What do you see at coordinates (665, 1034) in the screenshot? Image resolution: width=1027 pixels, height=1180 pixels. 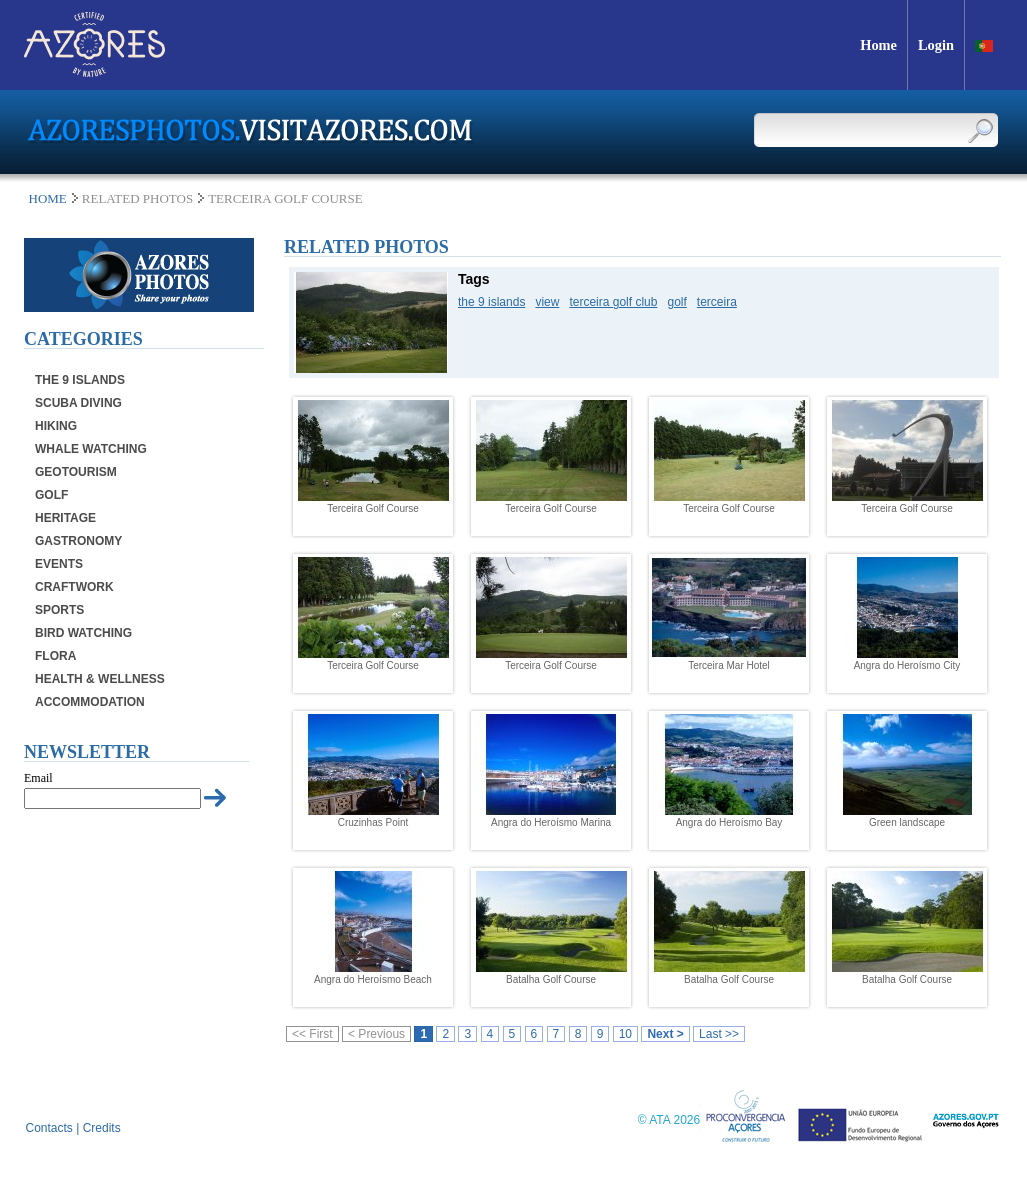 I see `Next >` at bounding box center [665, 1034].